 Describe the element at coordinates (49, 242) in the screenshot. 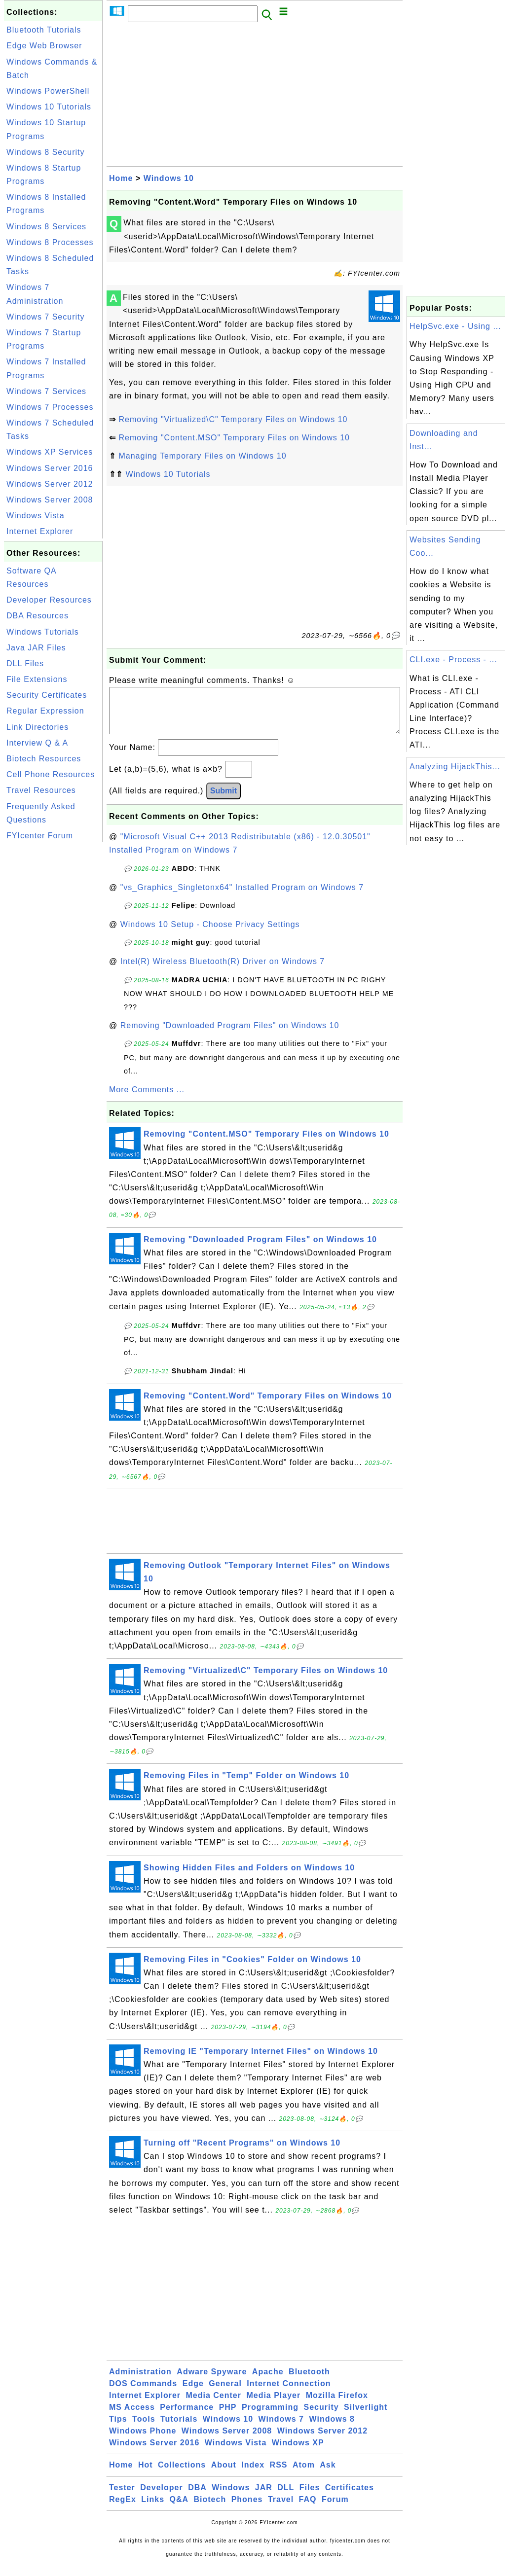

I see `Windows 8 Processes` at that location.